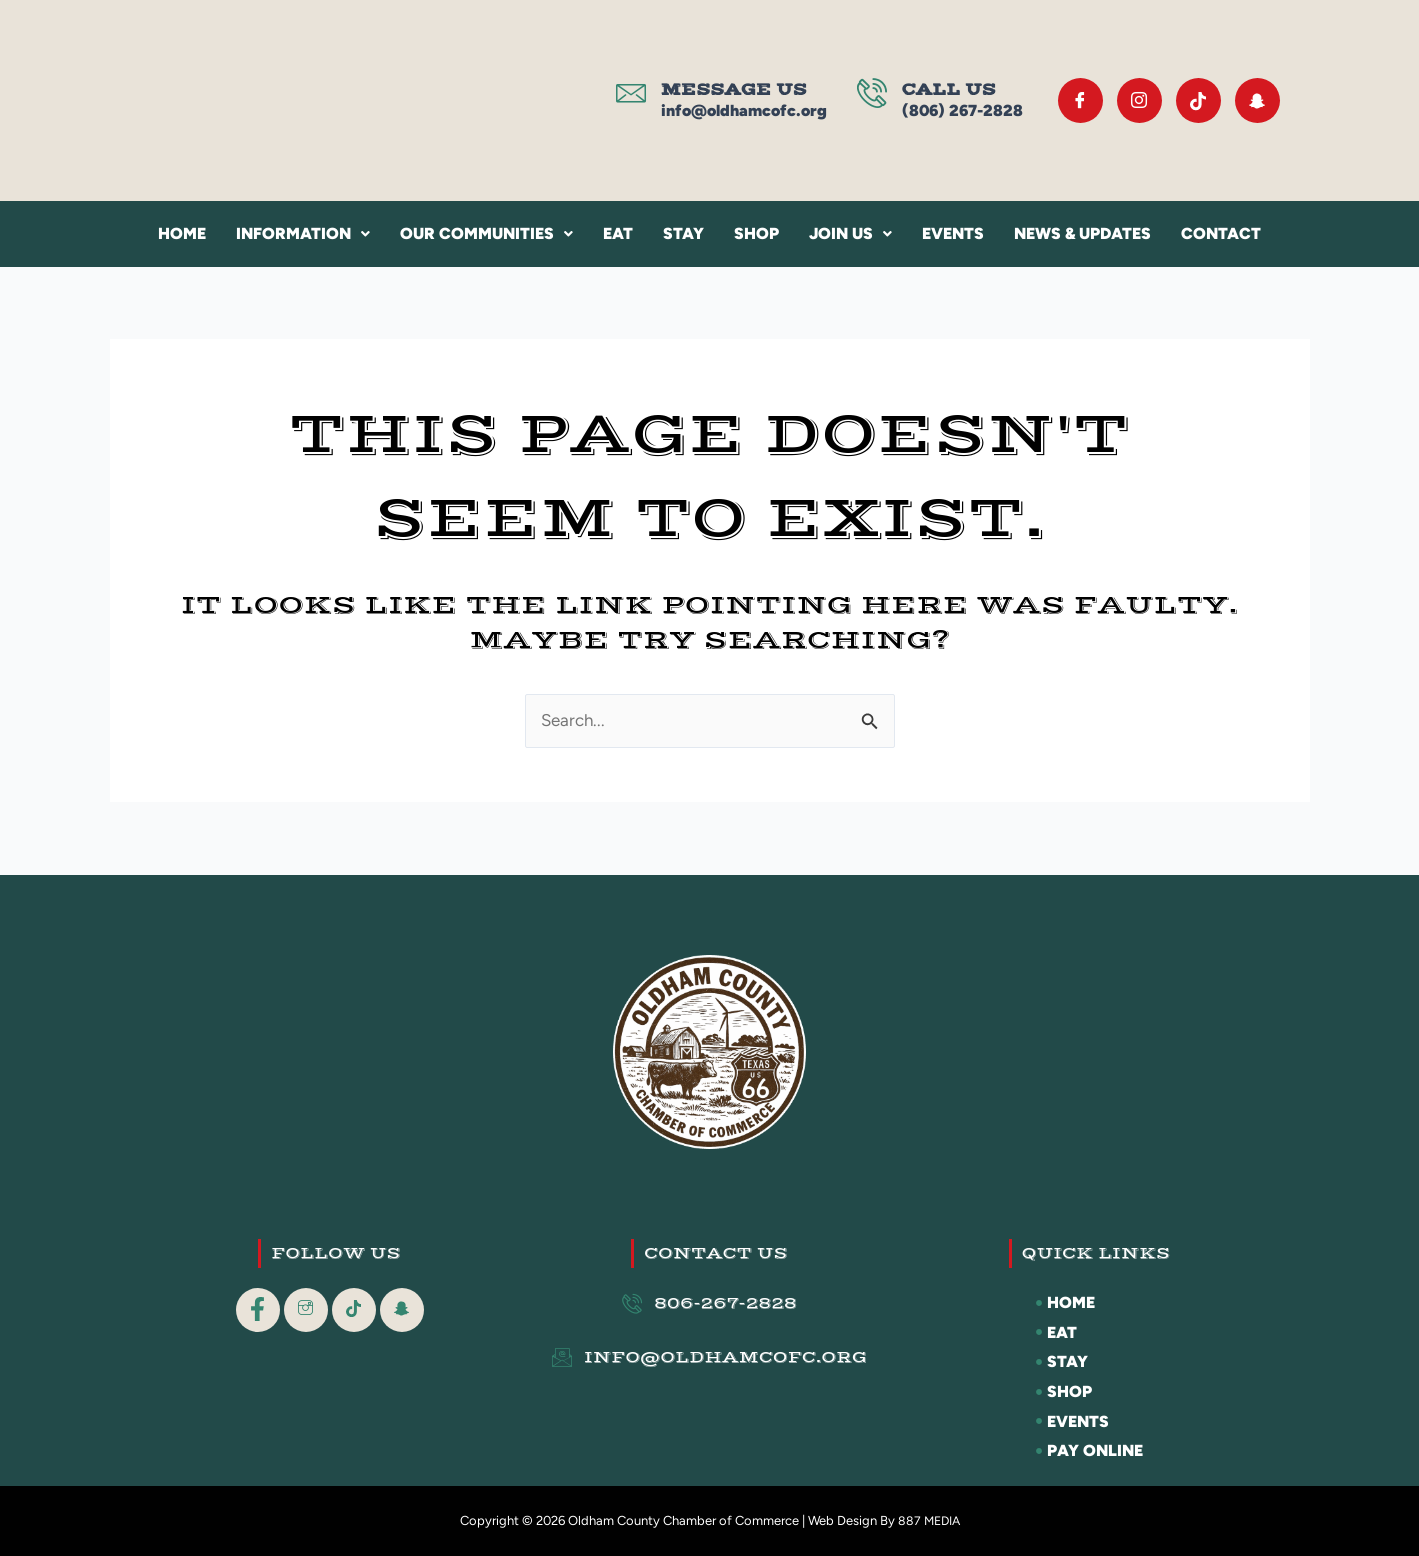 The image size is (1419, 1556). I want to click on Contact, so click(1221, 233).